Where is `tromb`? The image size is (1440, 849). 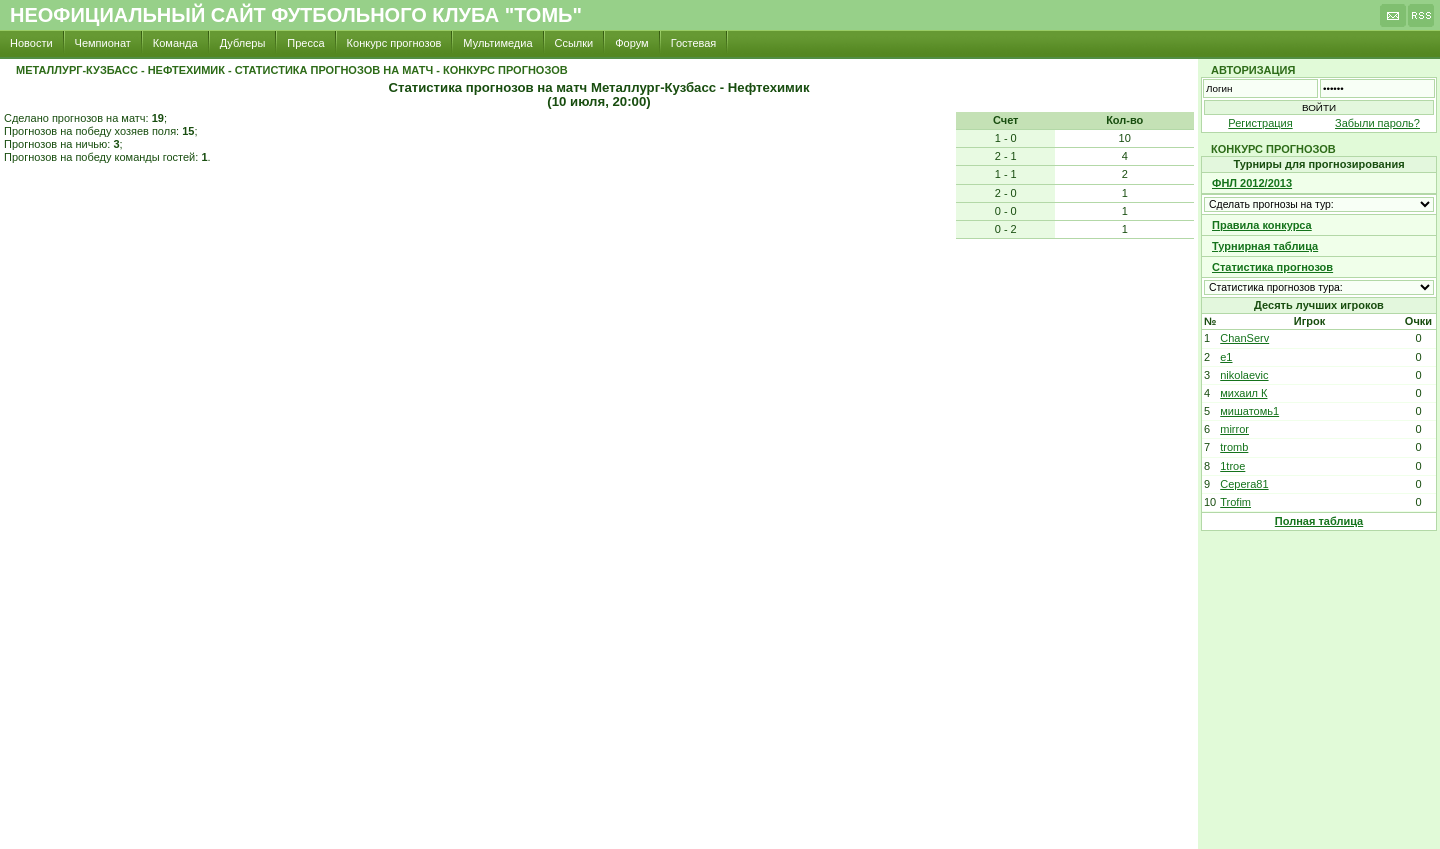 tromb is located at coordinates (1234, 447).